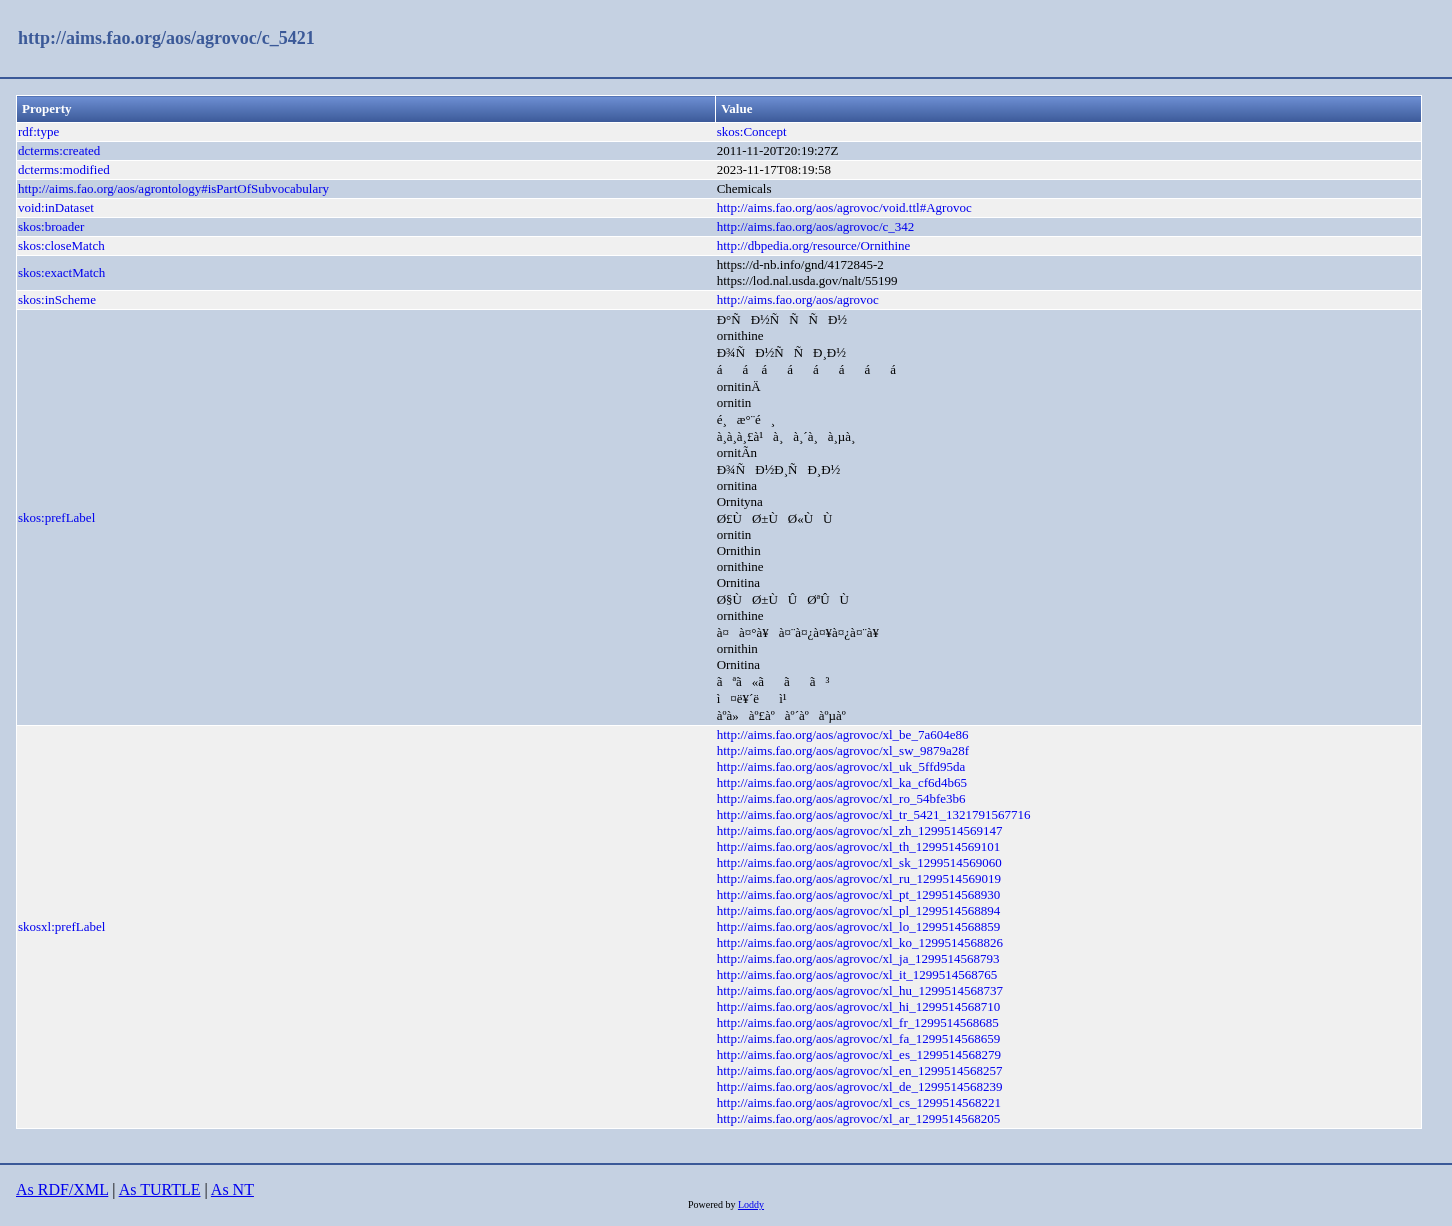 This screenshot has width=1452, height=1226. What do you see at coordinates (858, 958) in the screenshot?
I see `http://aims.fao.org/aos/agrovoc/xl_ja_1299514568793` at bounding box center [858, 958].